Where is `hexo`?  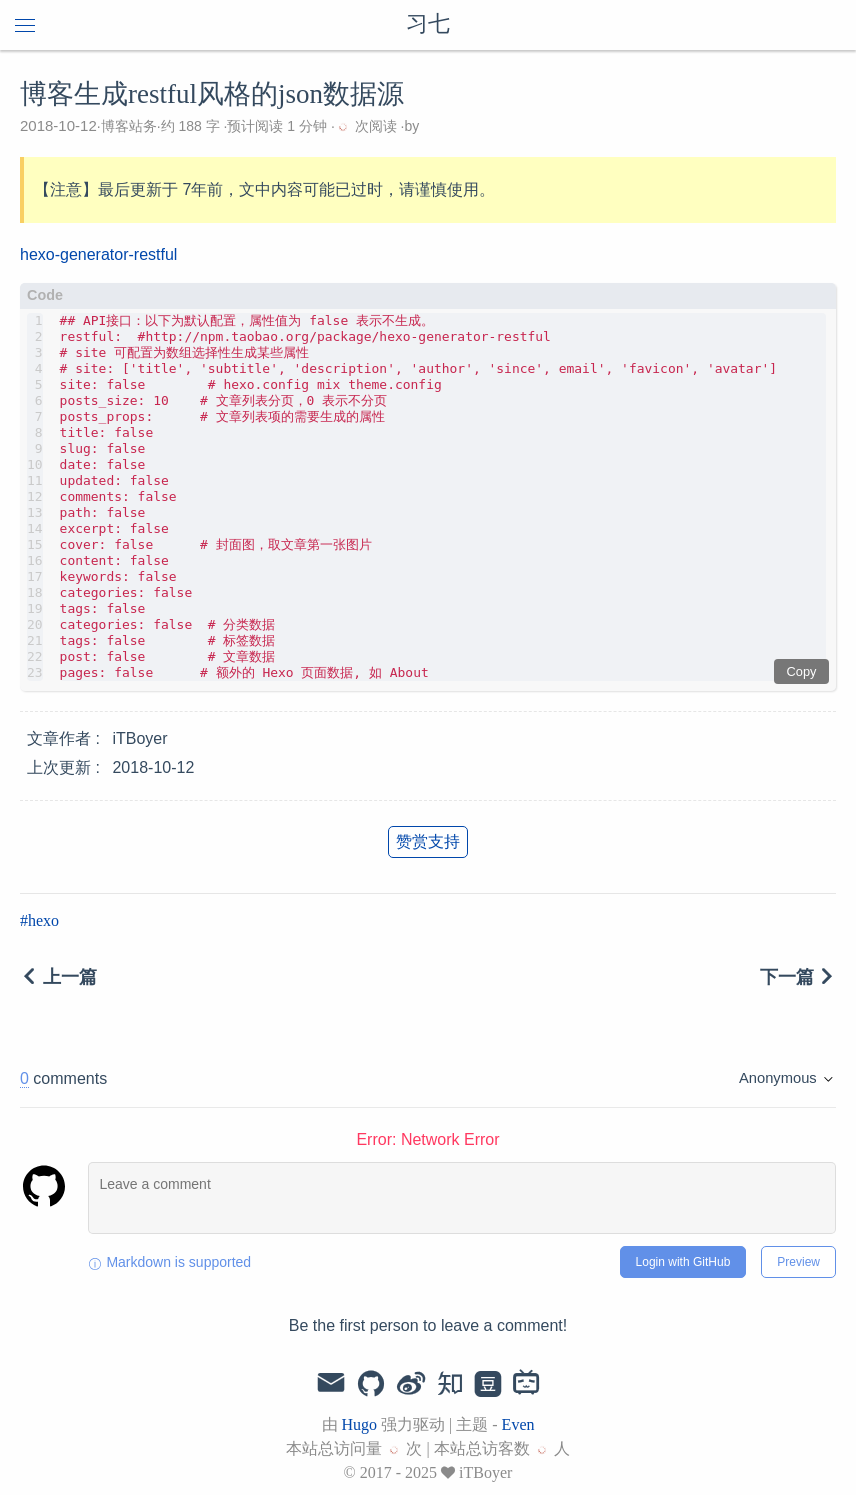
hexo is located at coordinates (43, 920).